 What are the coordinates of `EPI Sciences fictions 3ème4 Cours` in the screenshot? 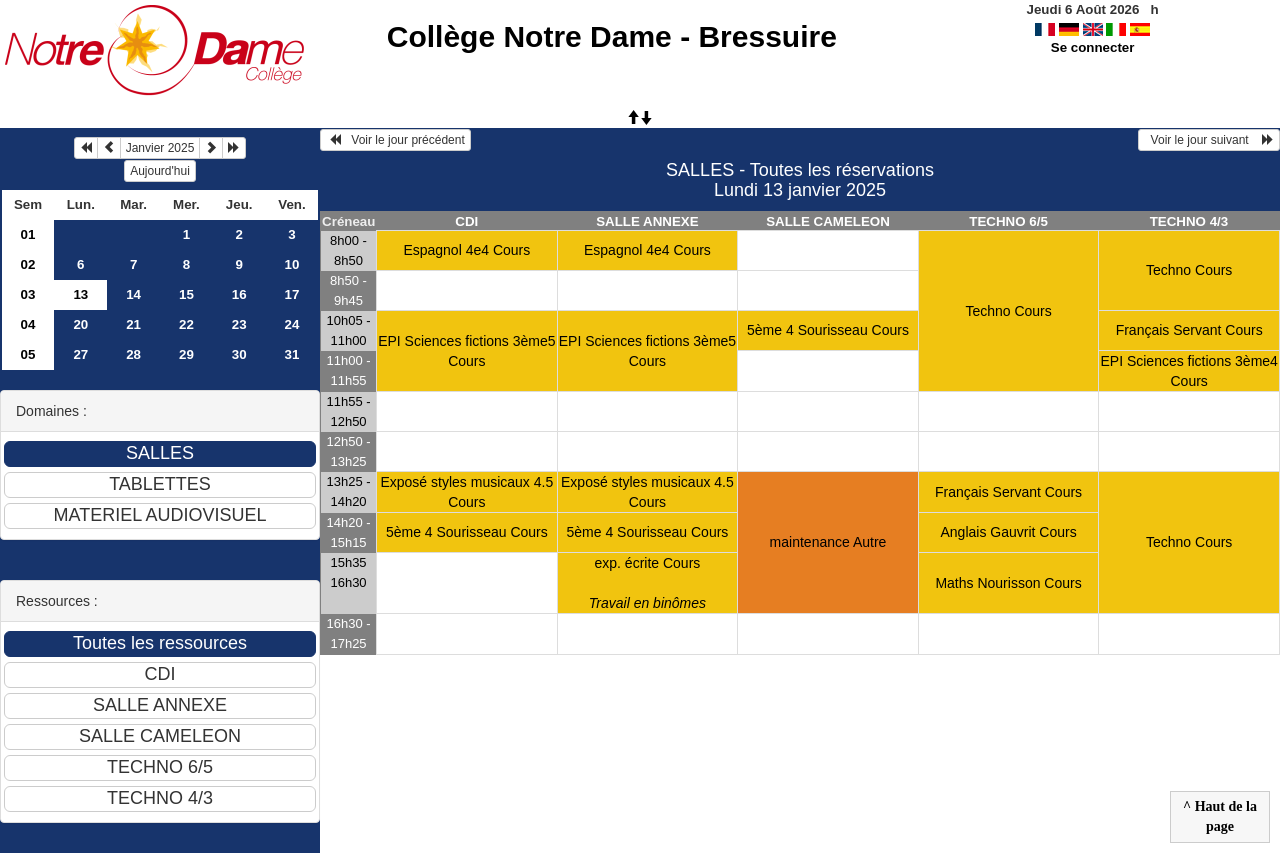 It's located at (1188, 371).